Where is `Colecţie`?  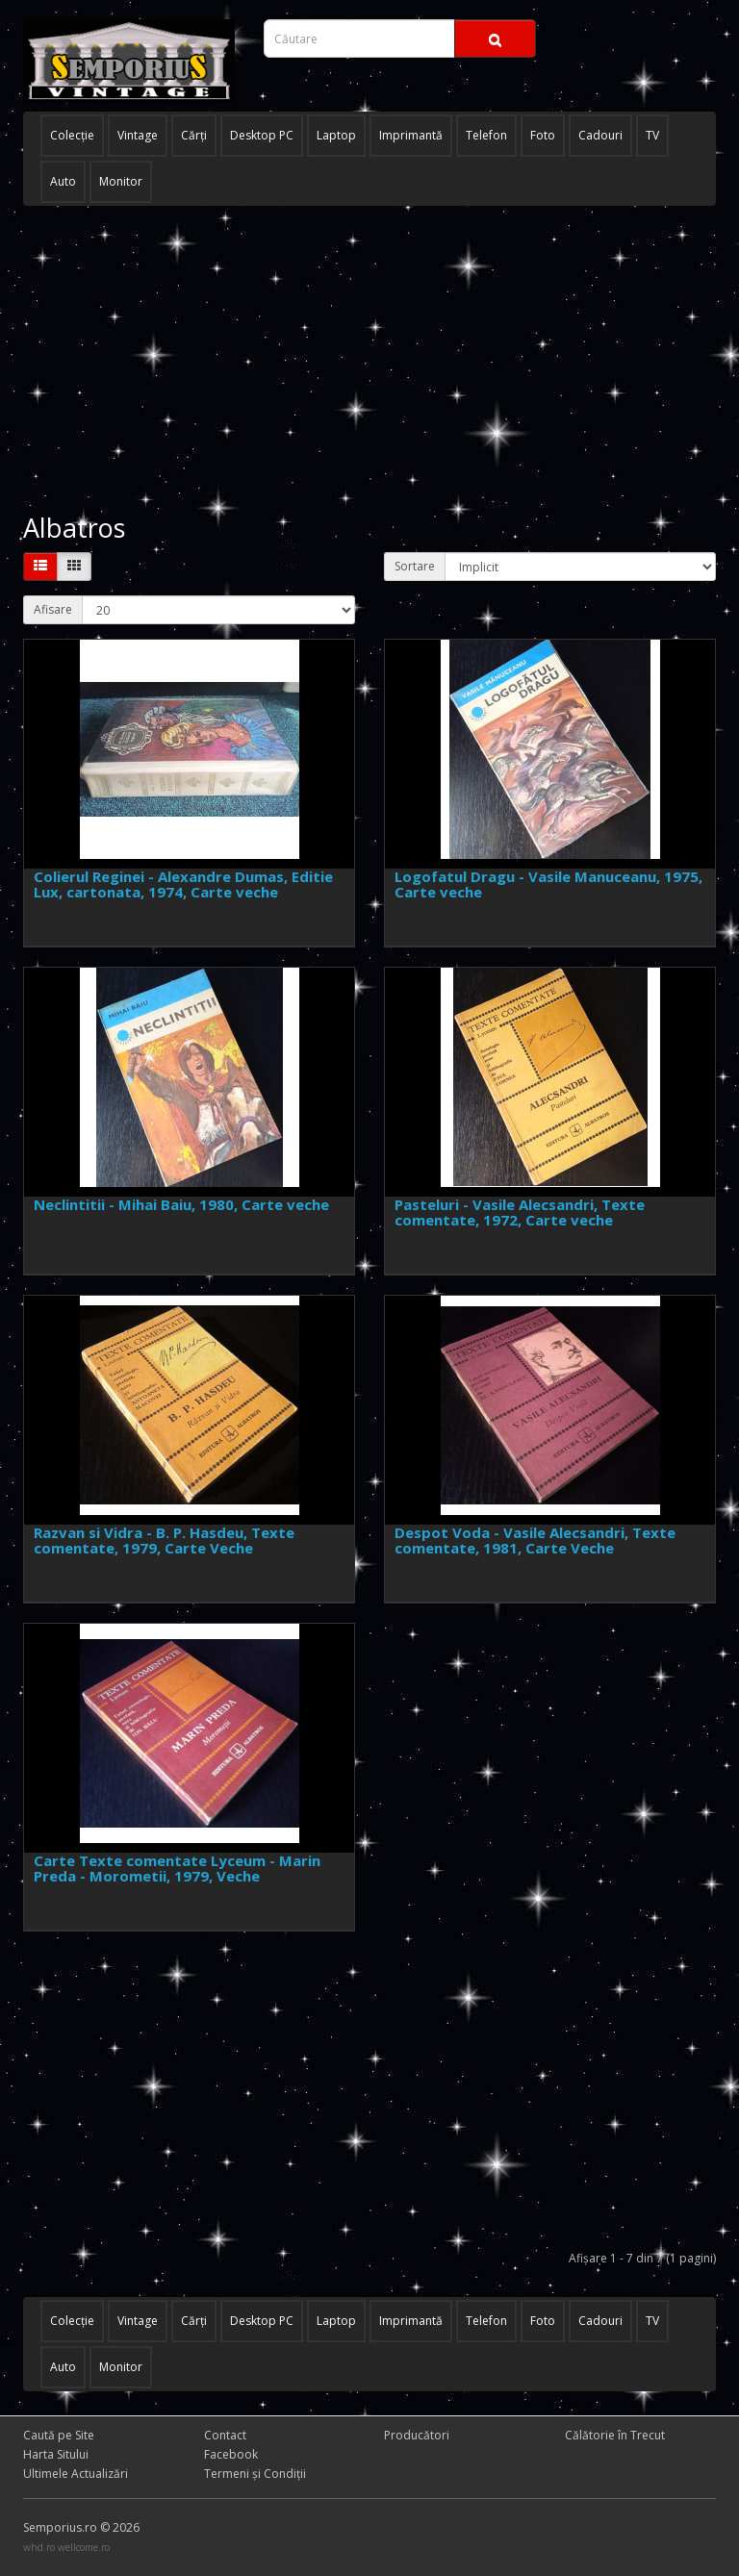
Colecţie is located at coordinates (72, 135).